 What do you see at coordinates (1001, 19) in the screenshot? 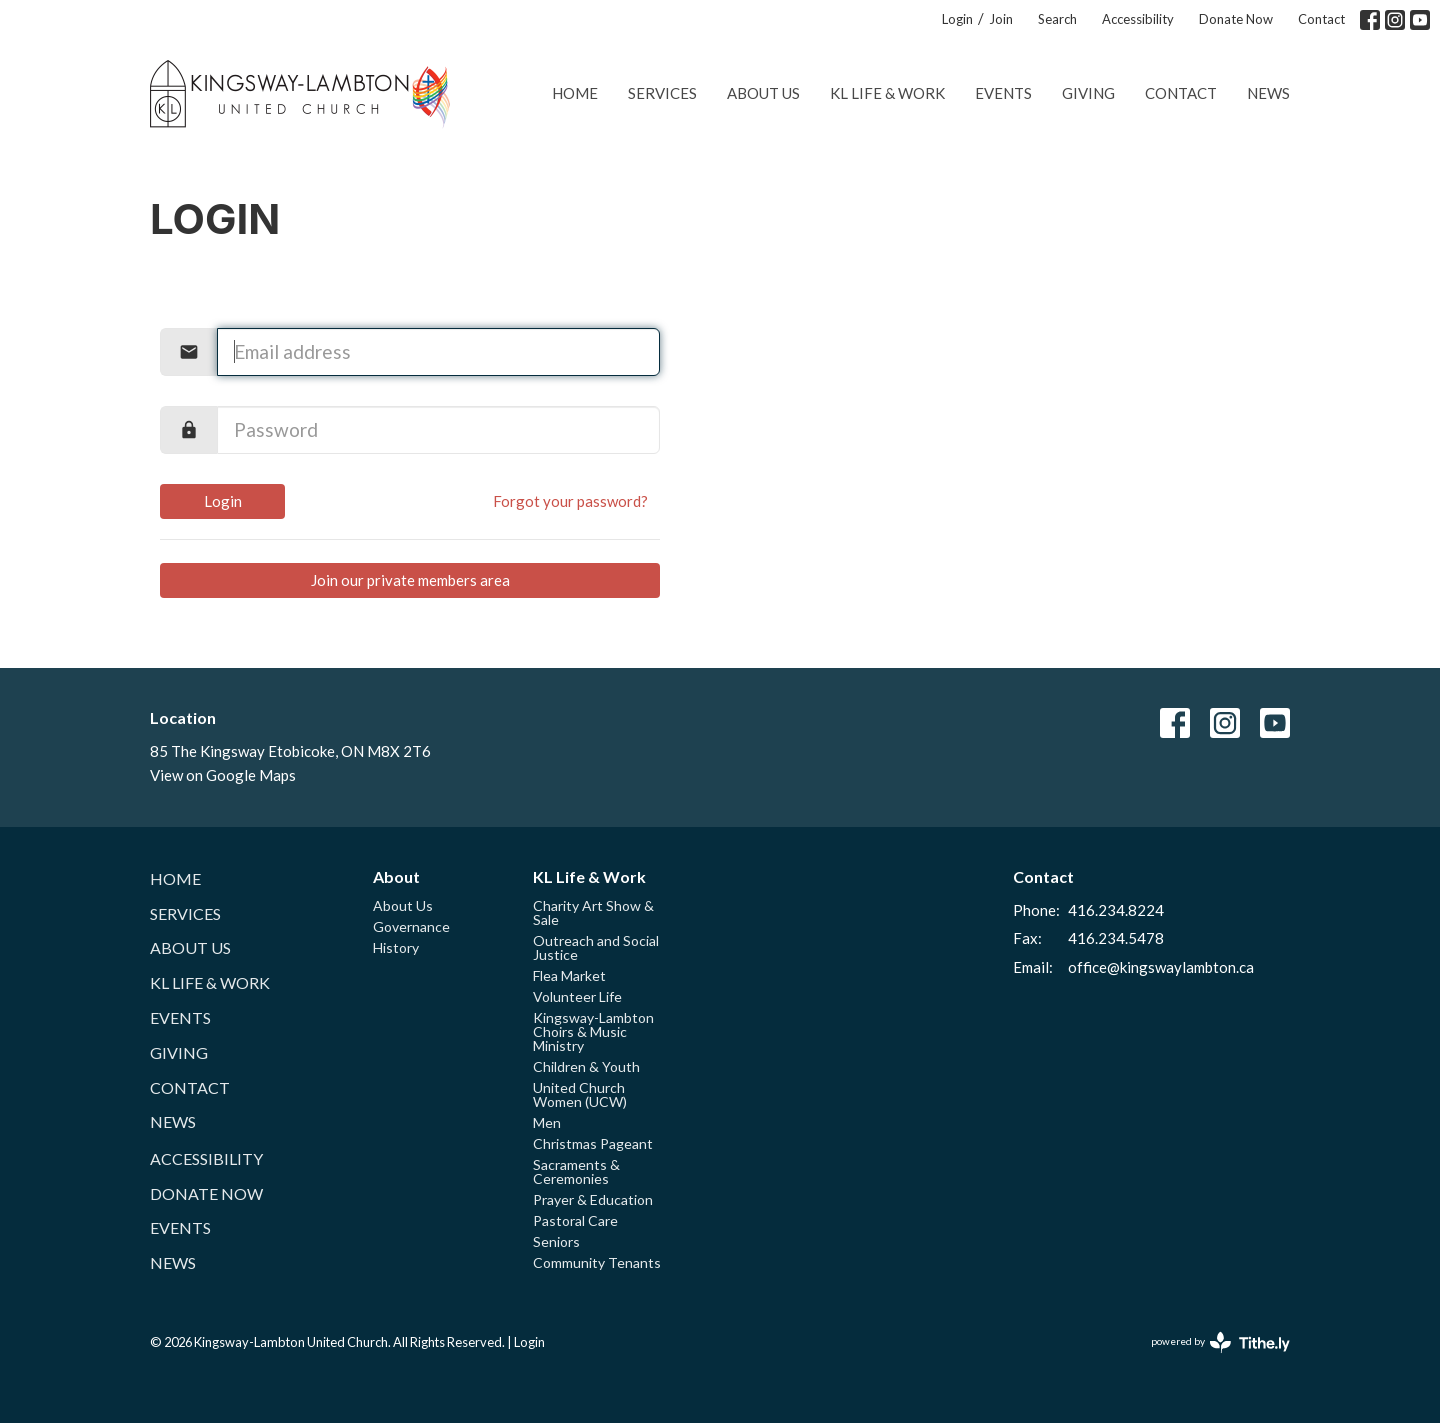
I see `Join` at bounding box center [1001, 19].